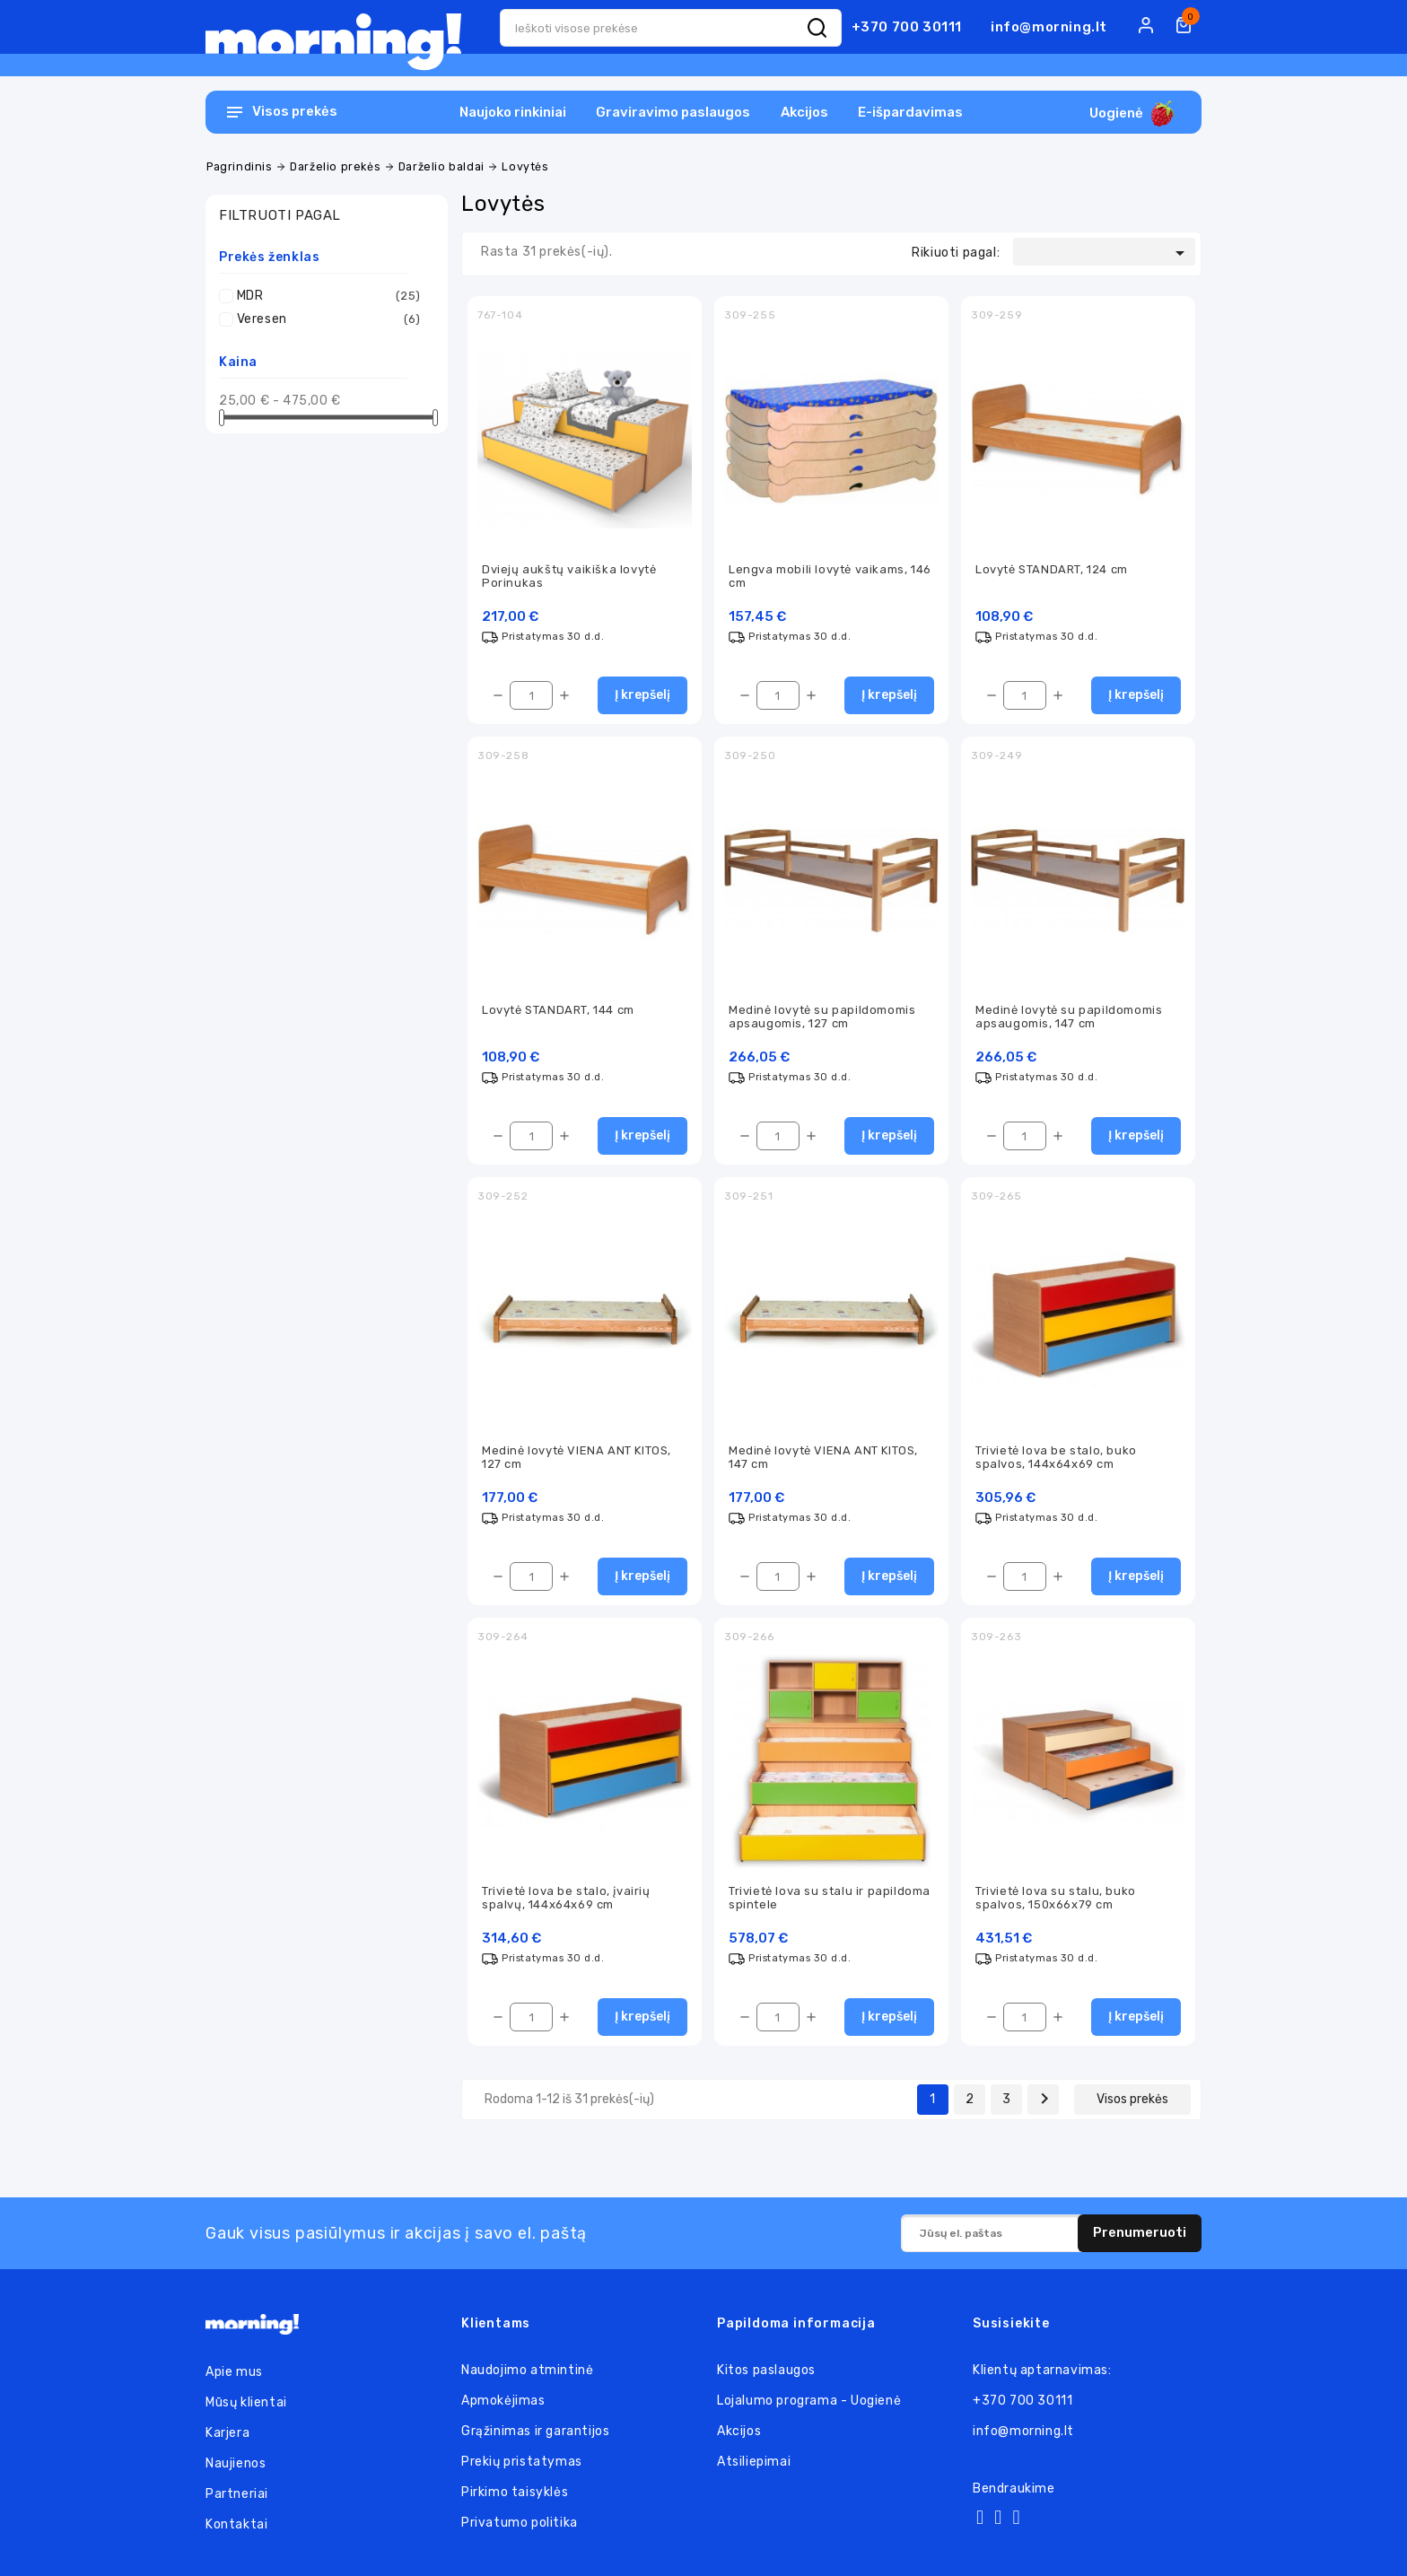  I want to click on [Kiekis], so click(531, 695).